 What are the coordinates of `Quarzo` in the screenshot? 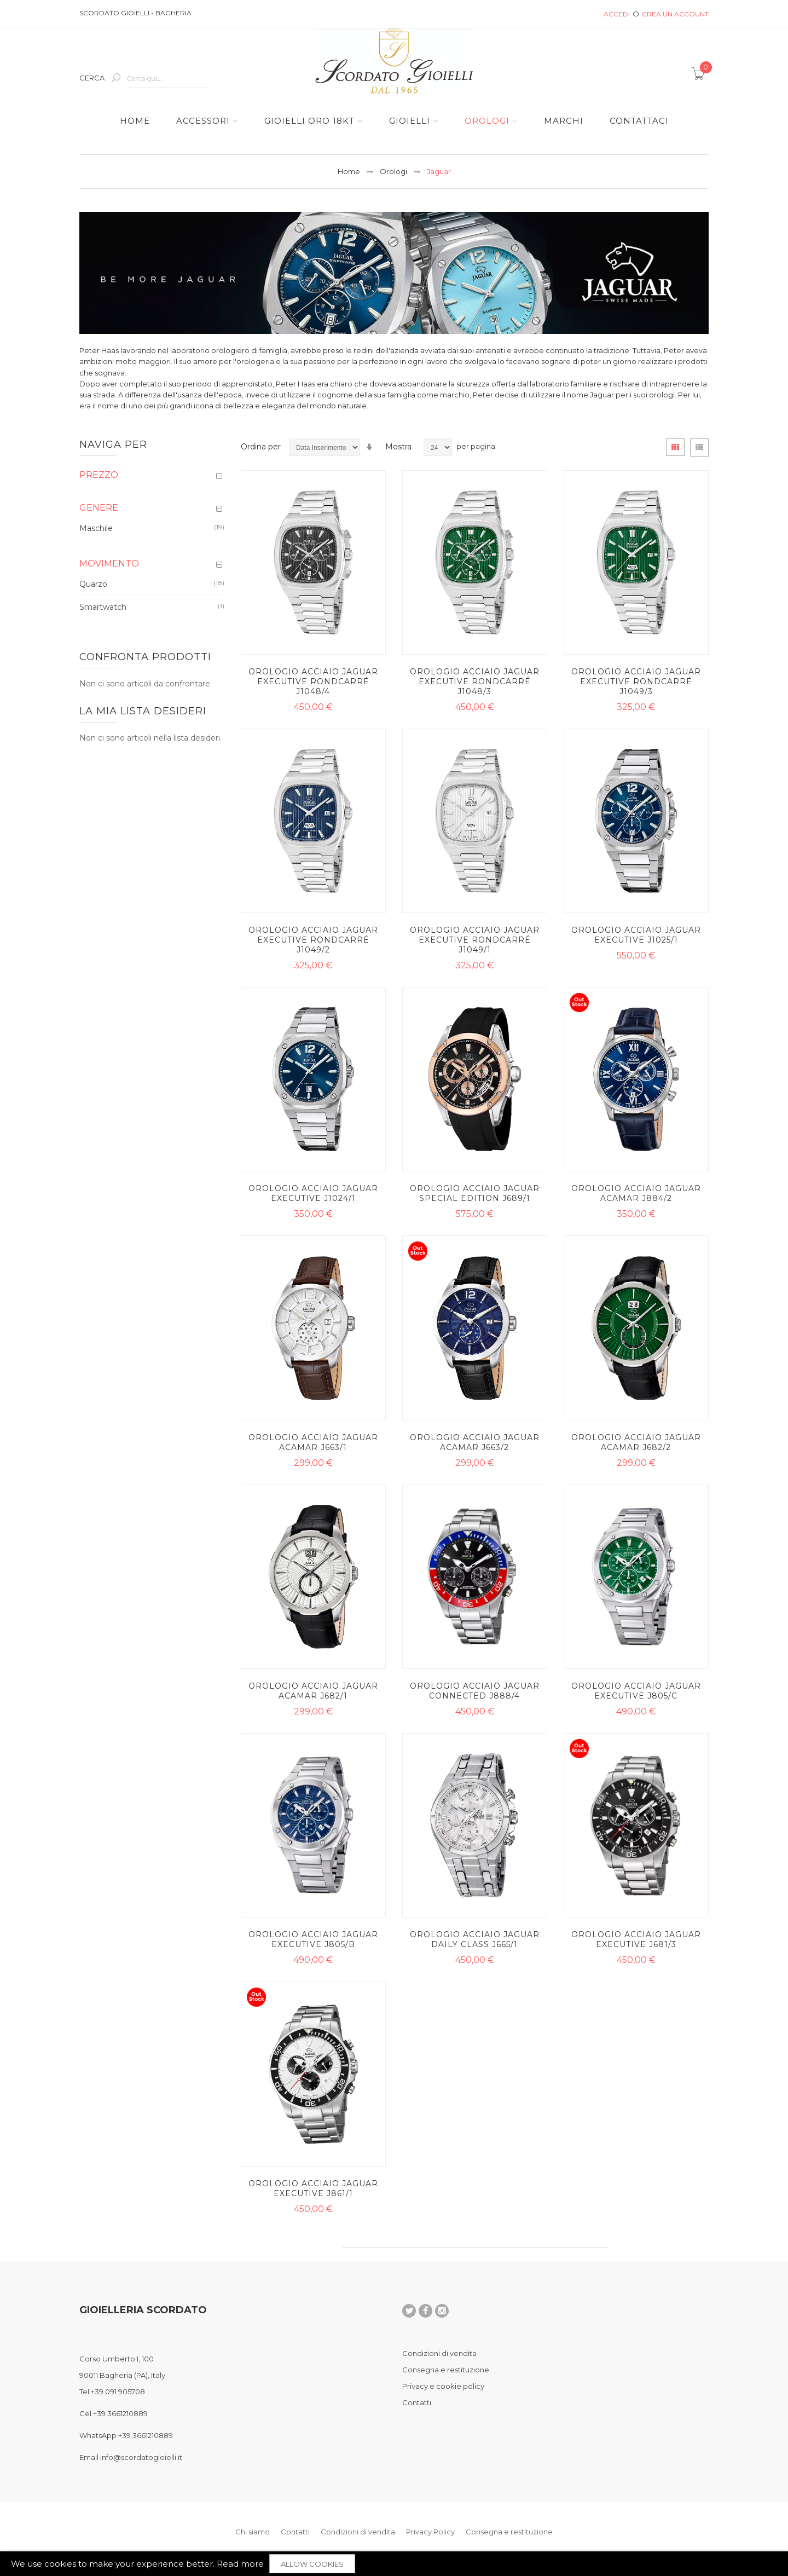 It's located at (93, 583).